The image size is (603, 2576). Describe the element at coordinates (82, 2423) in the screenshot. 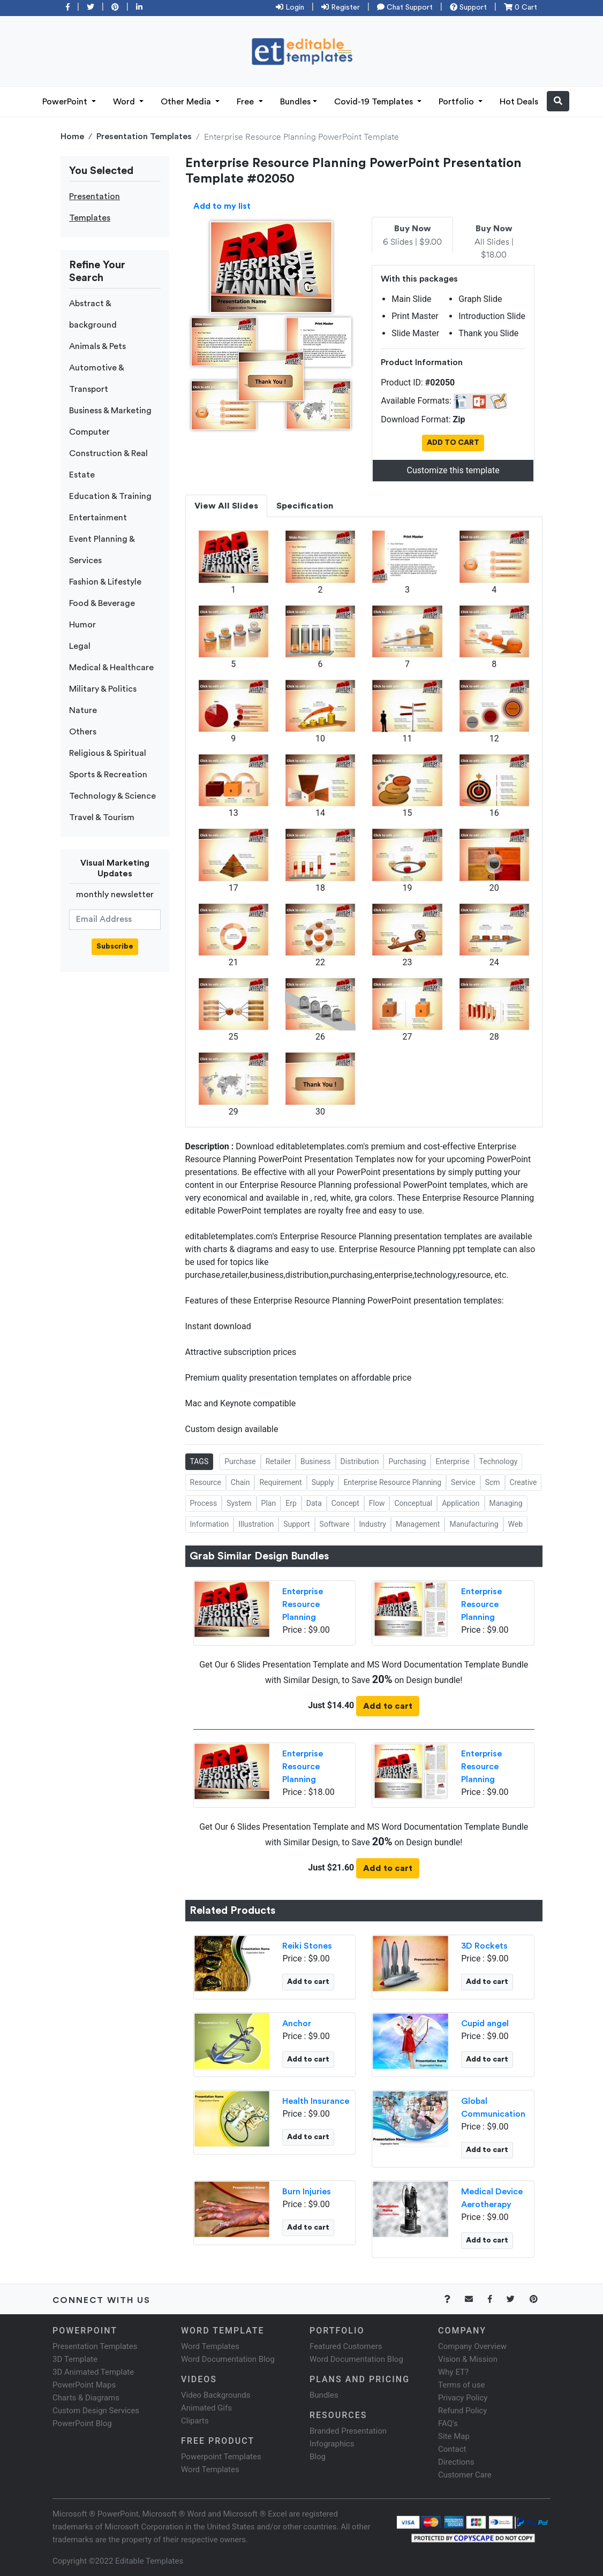

I see `PowerPoint Blog` at that location.